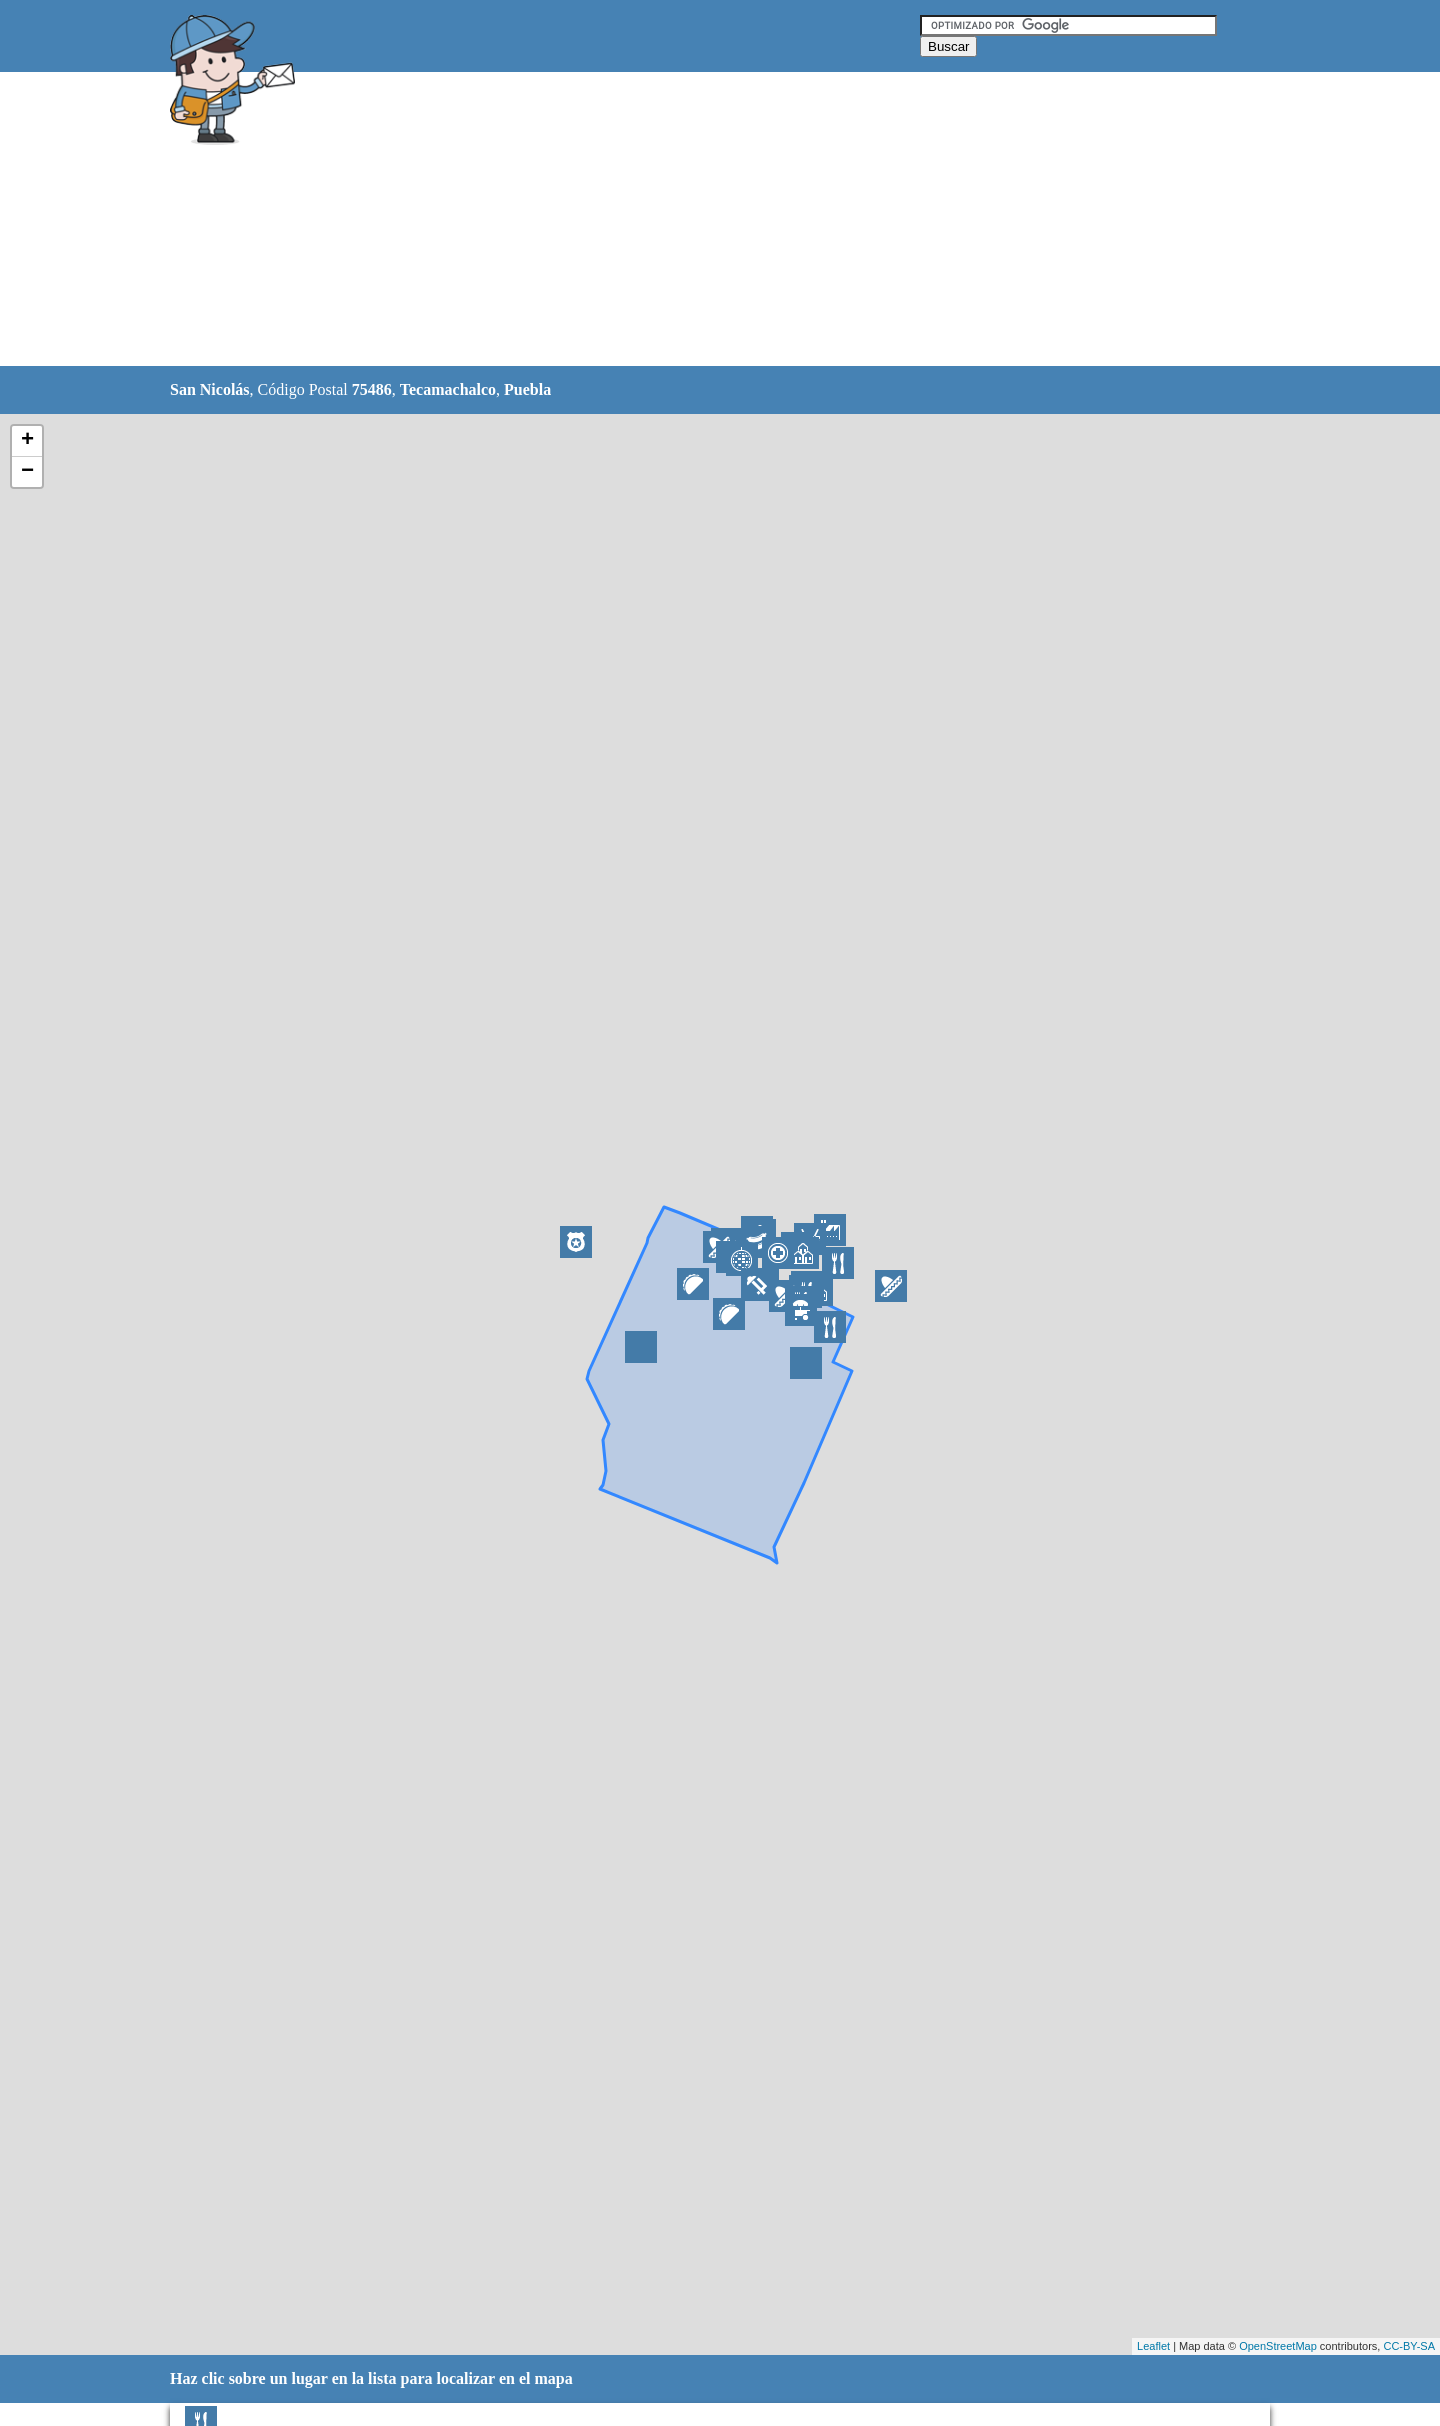  What do you see at coordinates (27, 472) in the screenshot?
I see `− [button]` at bounding box center [27, 472].